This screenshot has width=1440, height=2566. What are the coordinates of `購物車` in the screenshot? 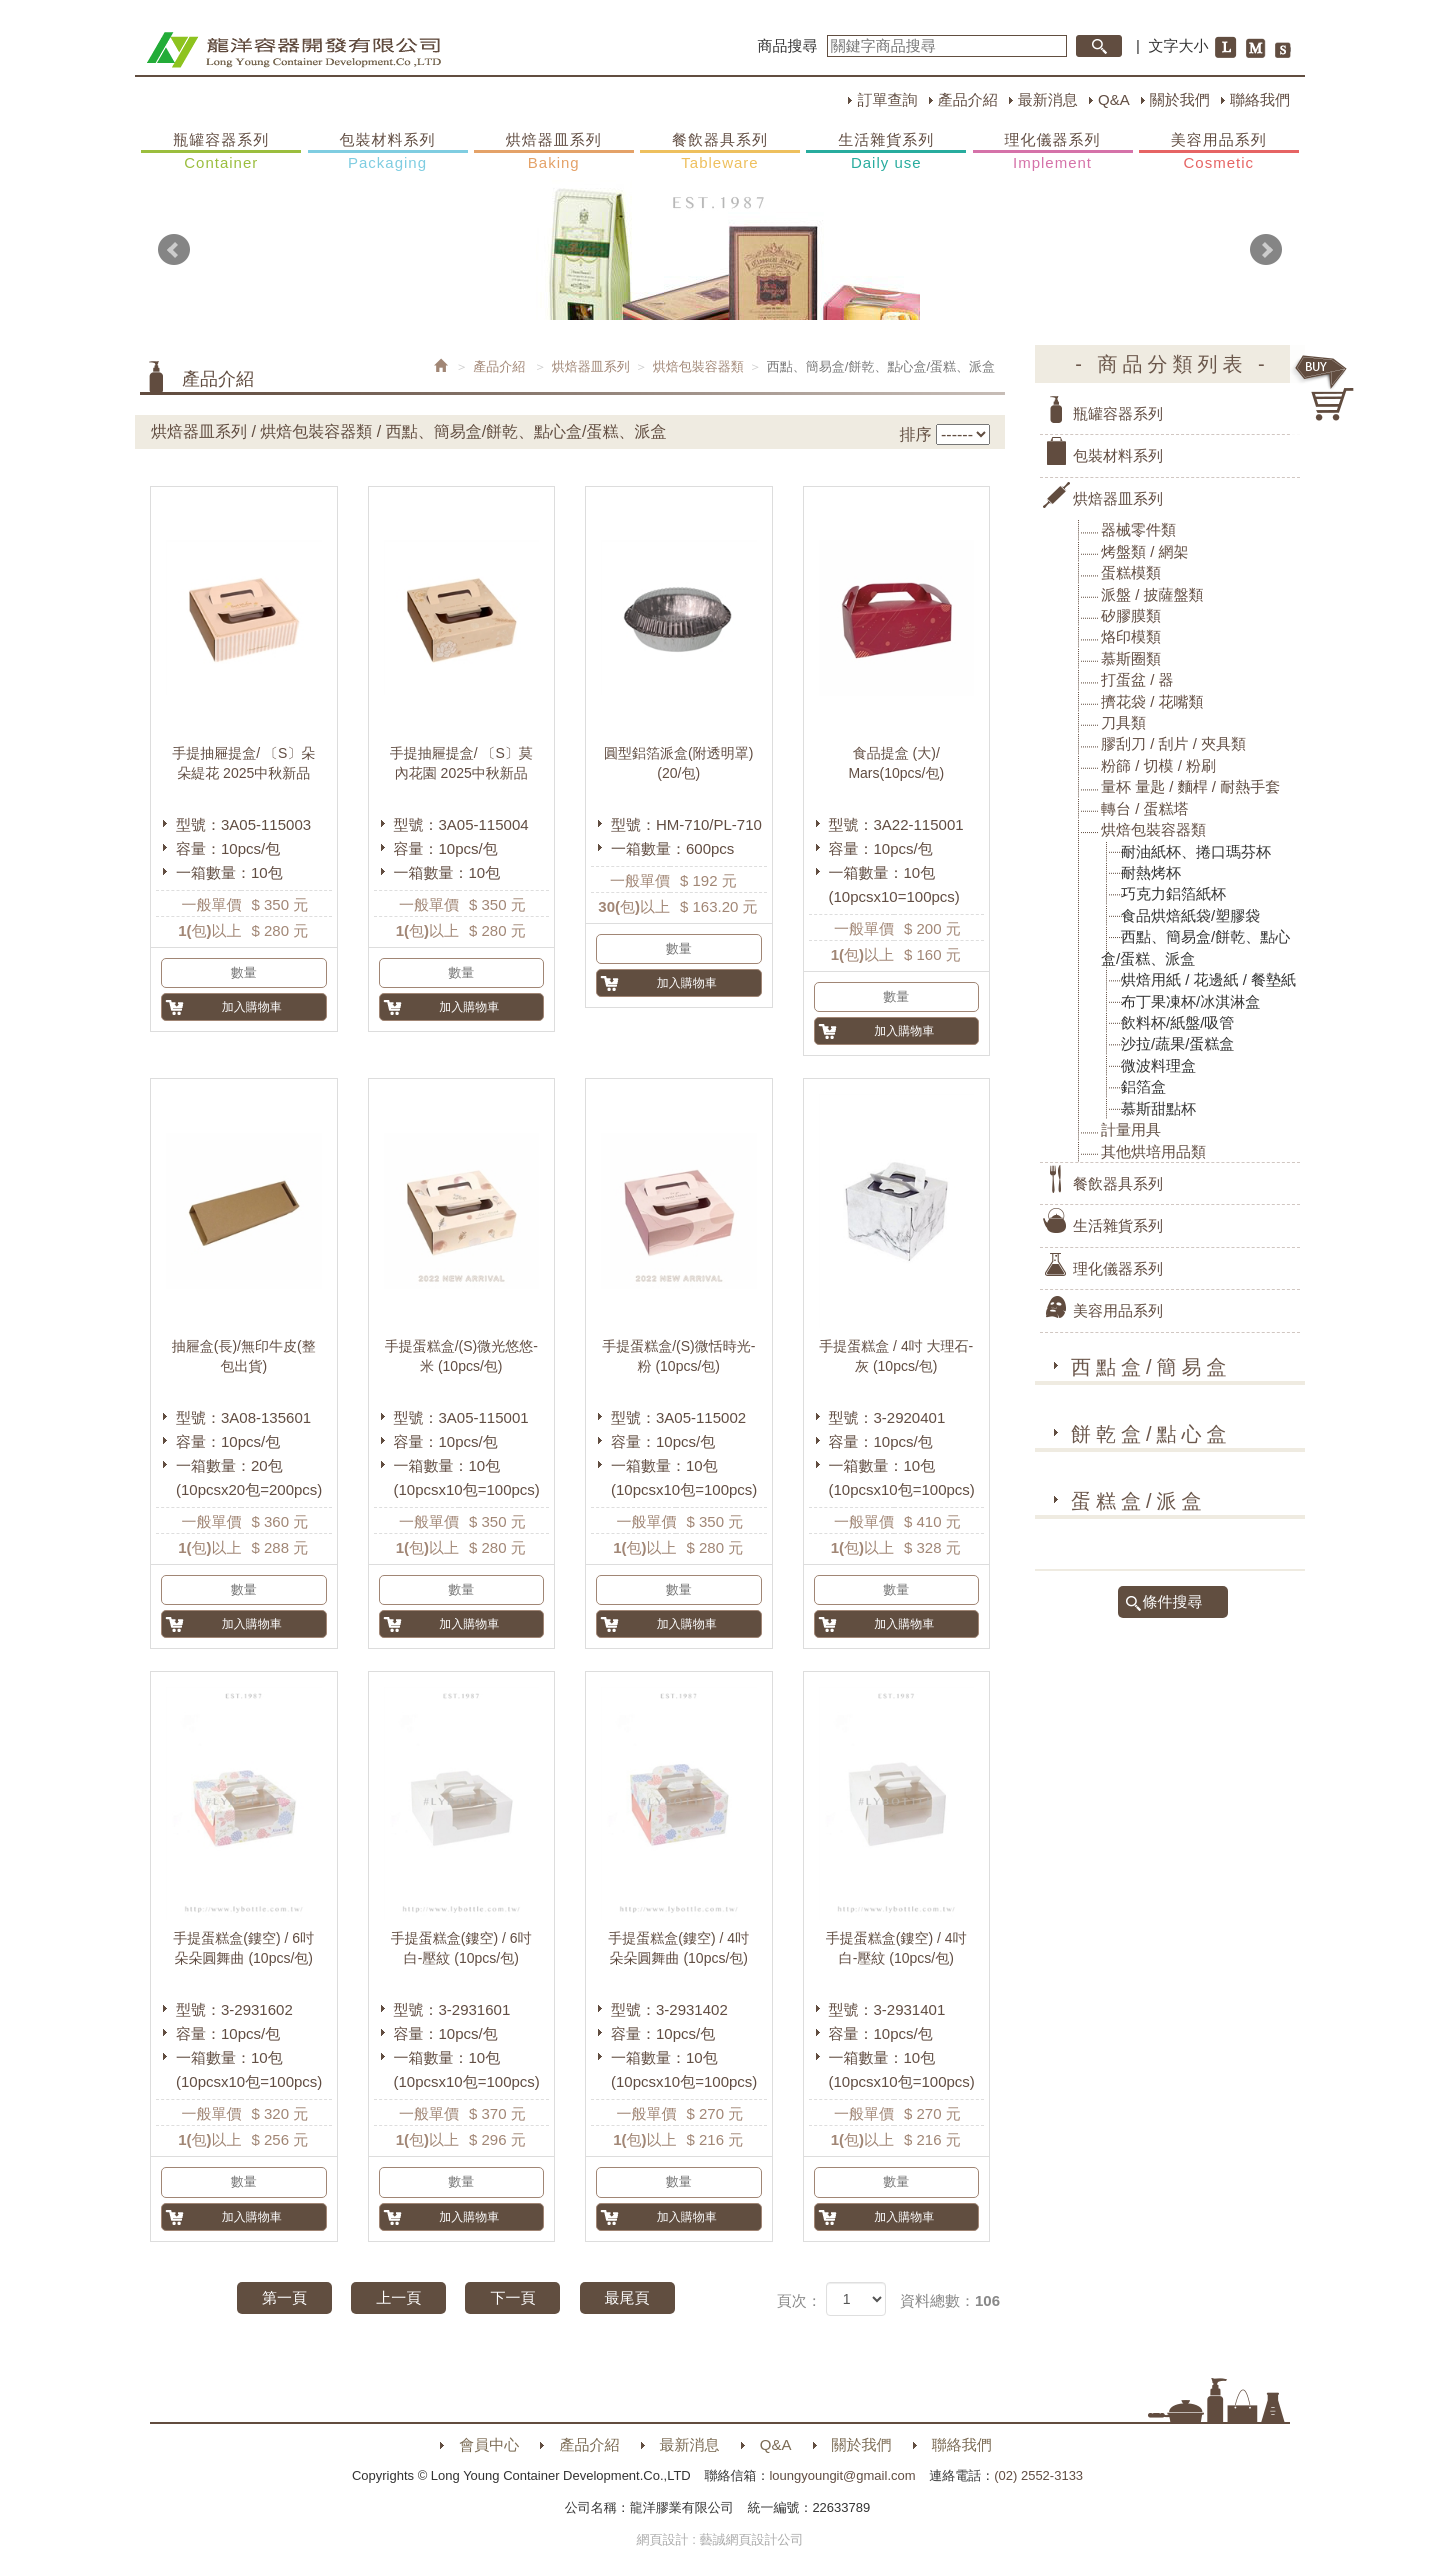 It's located at (1325, 388).